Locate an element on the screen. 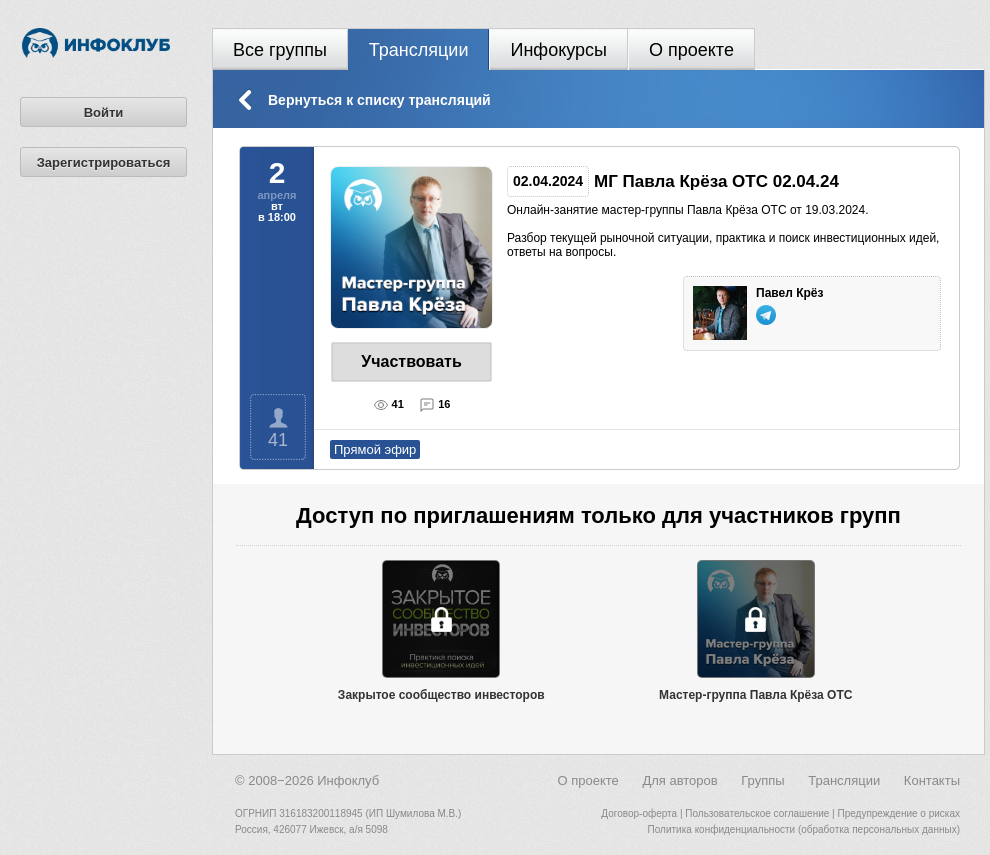 The width and height of the screenshot is (990, 855). Участвовать is located at coordinates (411, 361).